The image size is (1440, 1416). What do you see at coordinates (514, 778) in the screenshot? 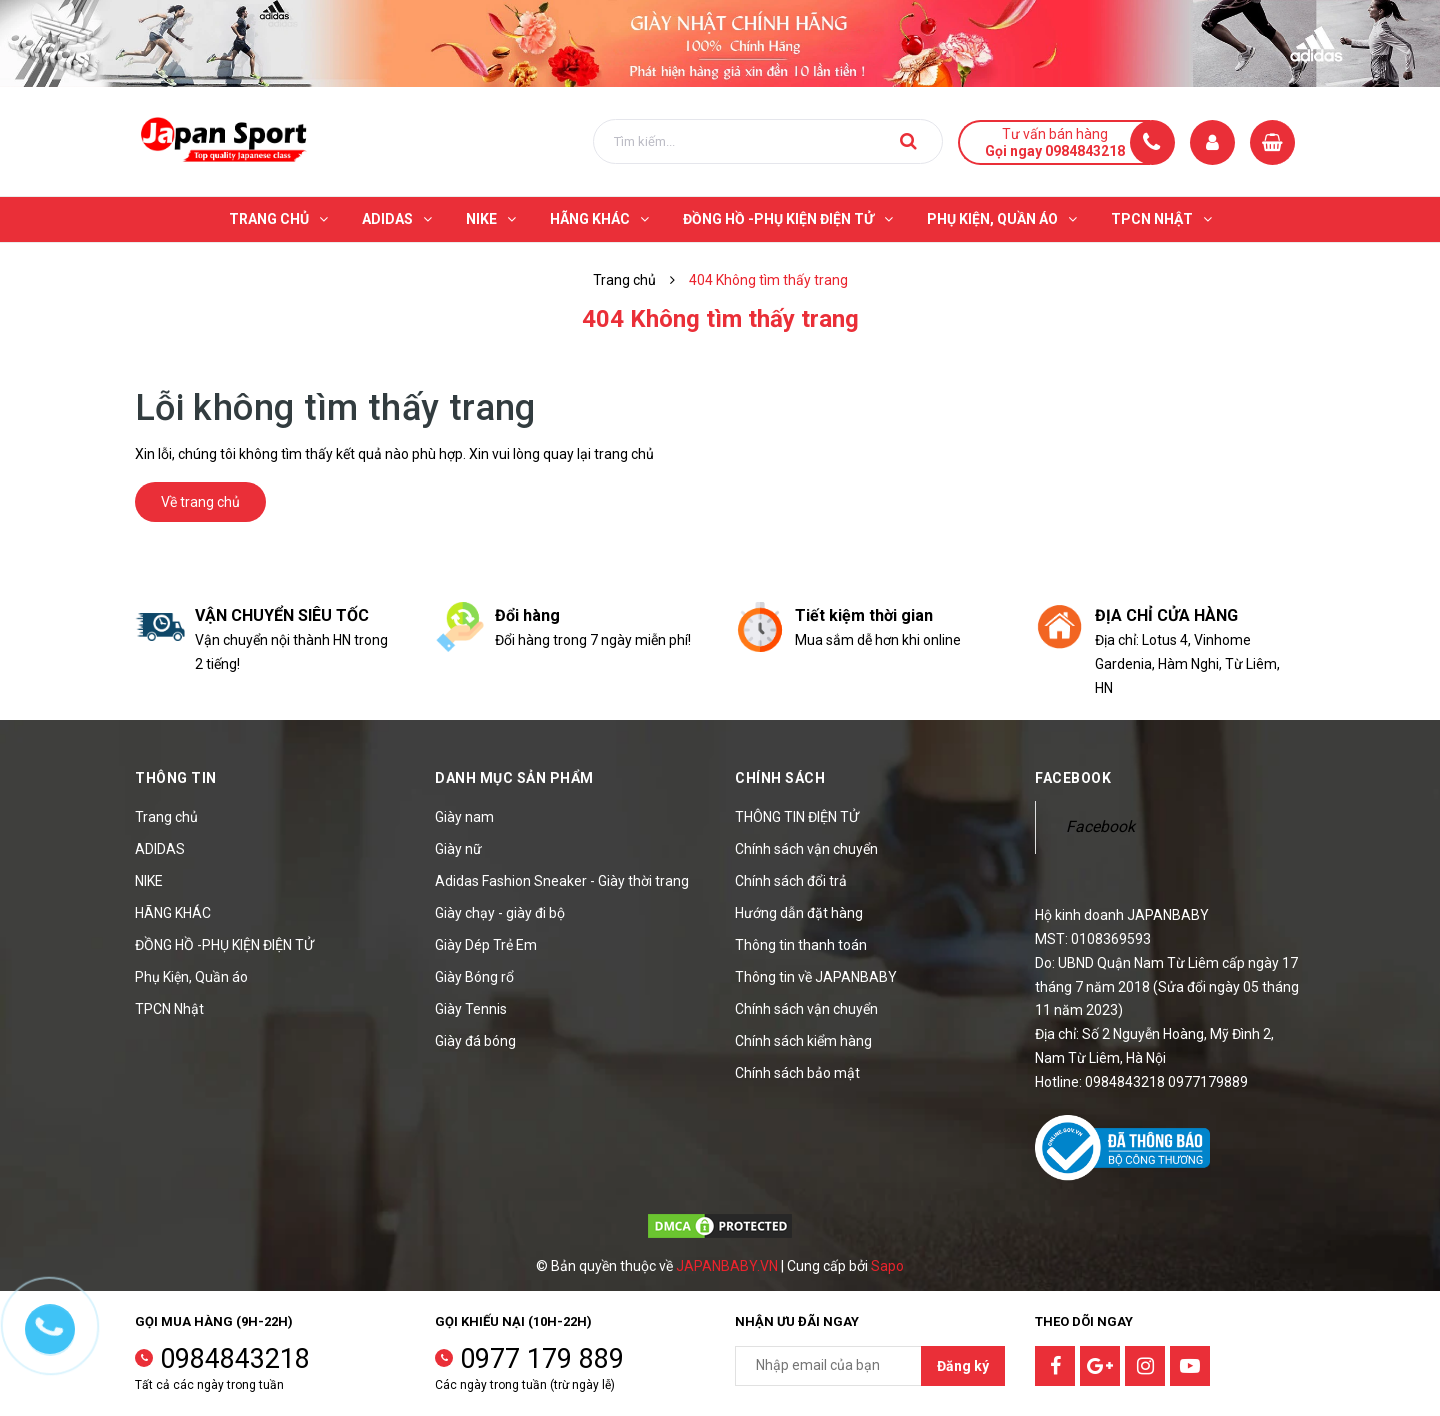
I see `Danh mục sản phẩm [button]` at bounding box center [514, 778].